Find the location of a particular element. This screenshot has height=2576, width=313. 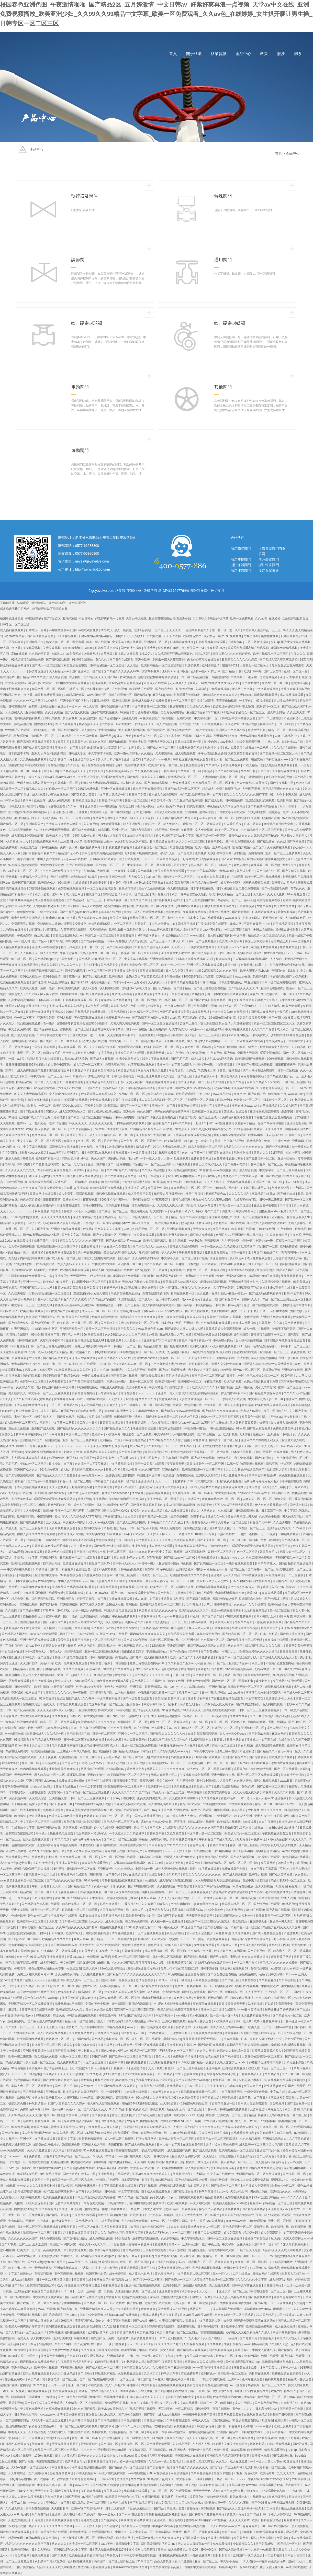

五月天在线 is located at coordinates (278, 1939).